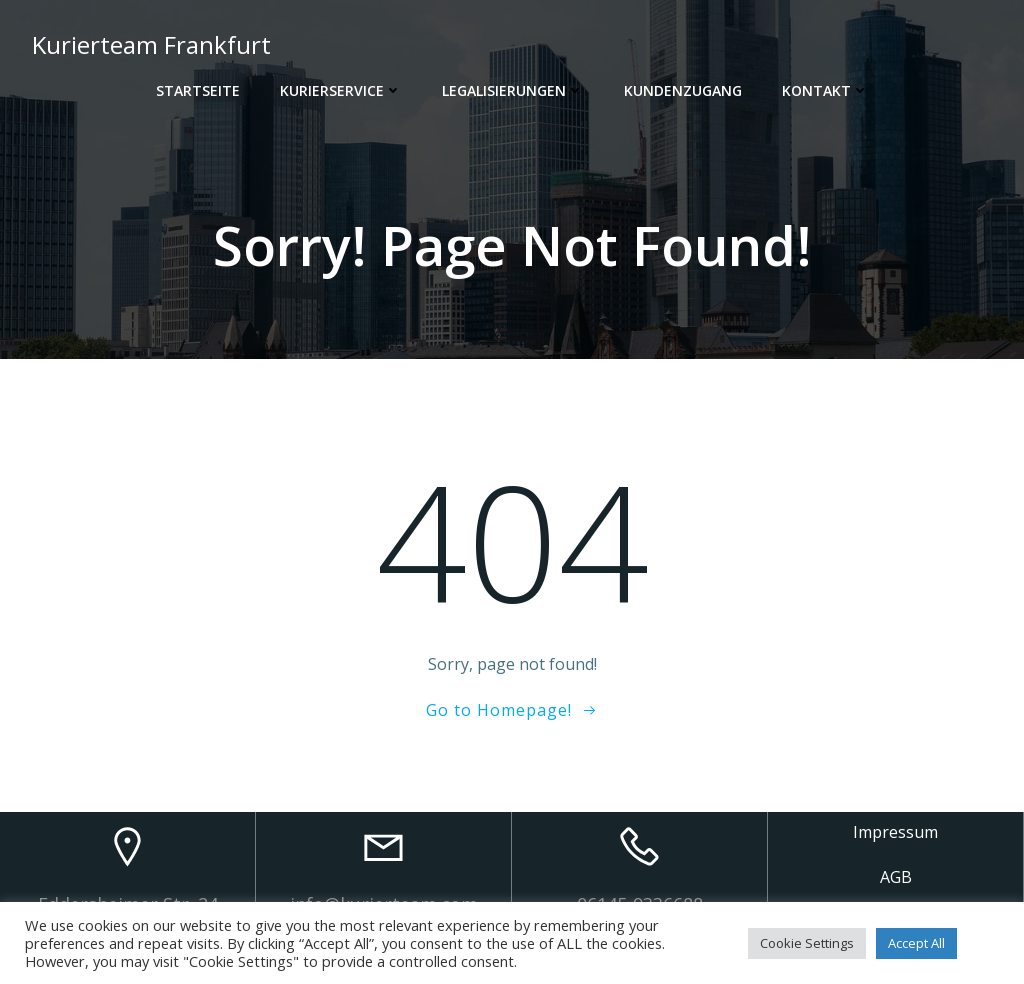 The height and width of the screenshot is (984, 1024). Describe the element at coordinates (513, 90) in the screenshot. I see `Legalisierungen` at that location.